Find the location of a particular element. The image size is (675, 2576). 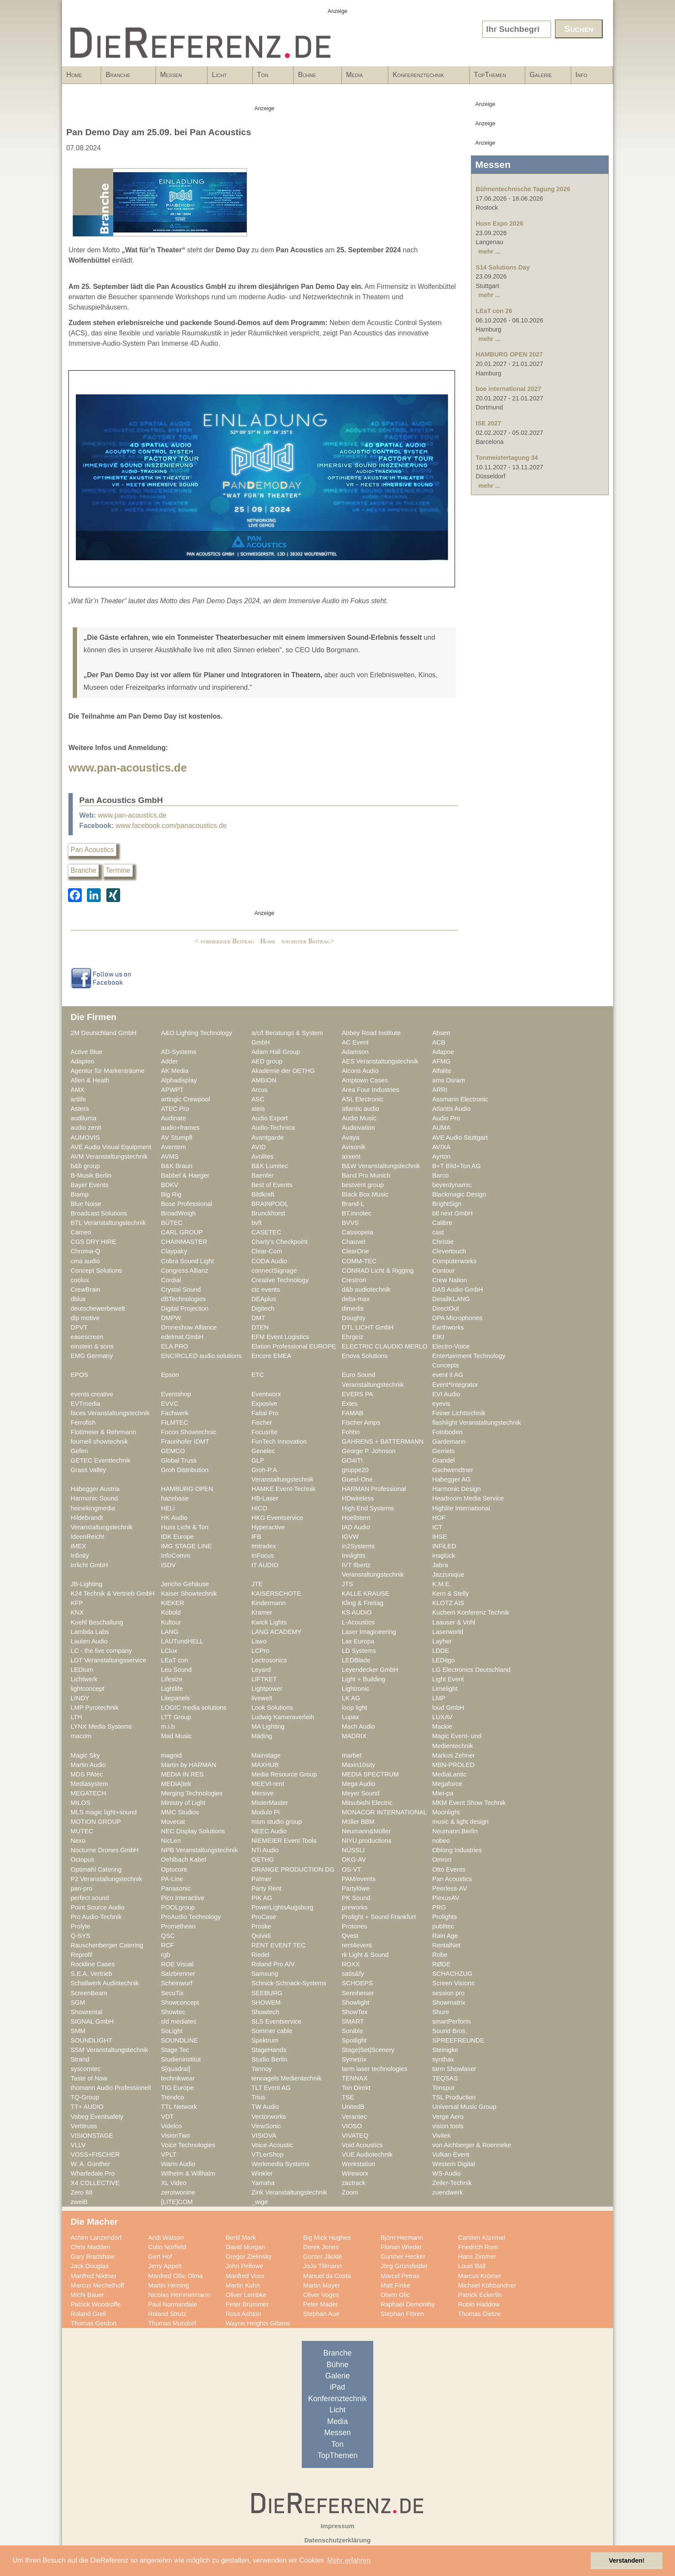

flashlight Veranstaltungstechnik is located at coordinates (476, 1422).